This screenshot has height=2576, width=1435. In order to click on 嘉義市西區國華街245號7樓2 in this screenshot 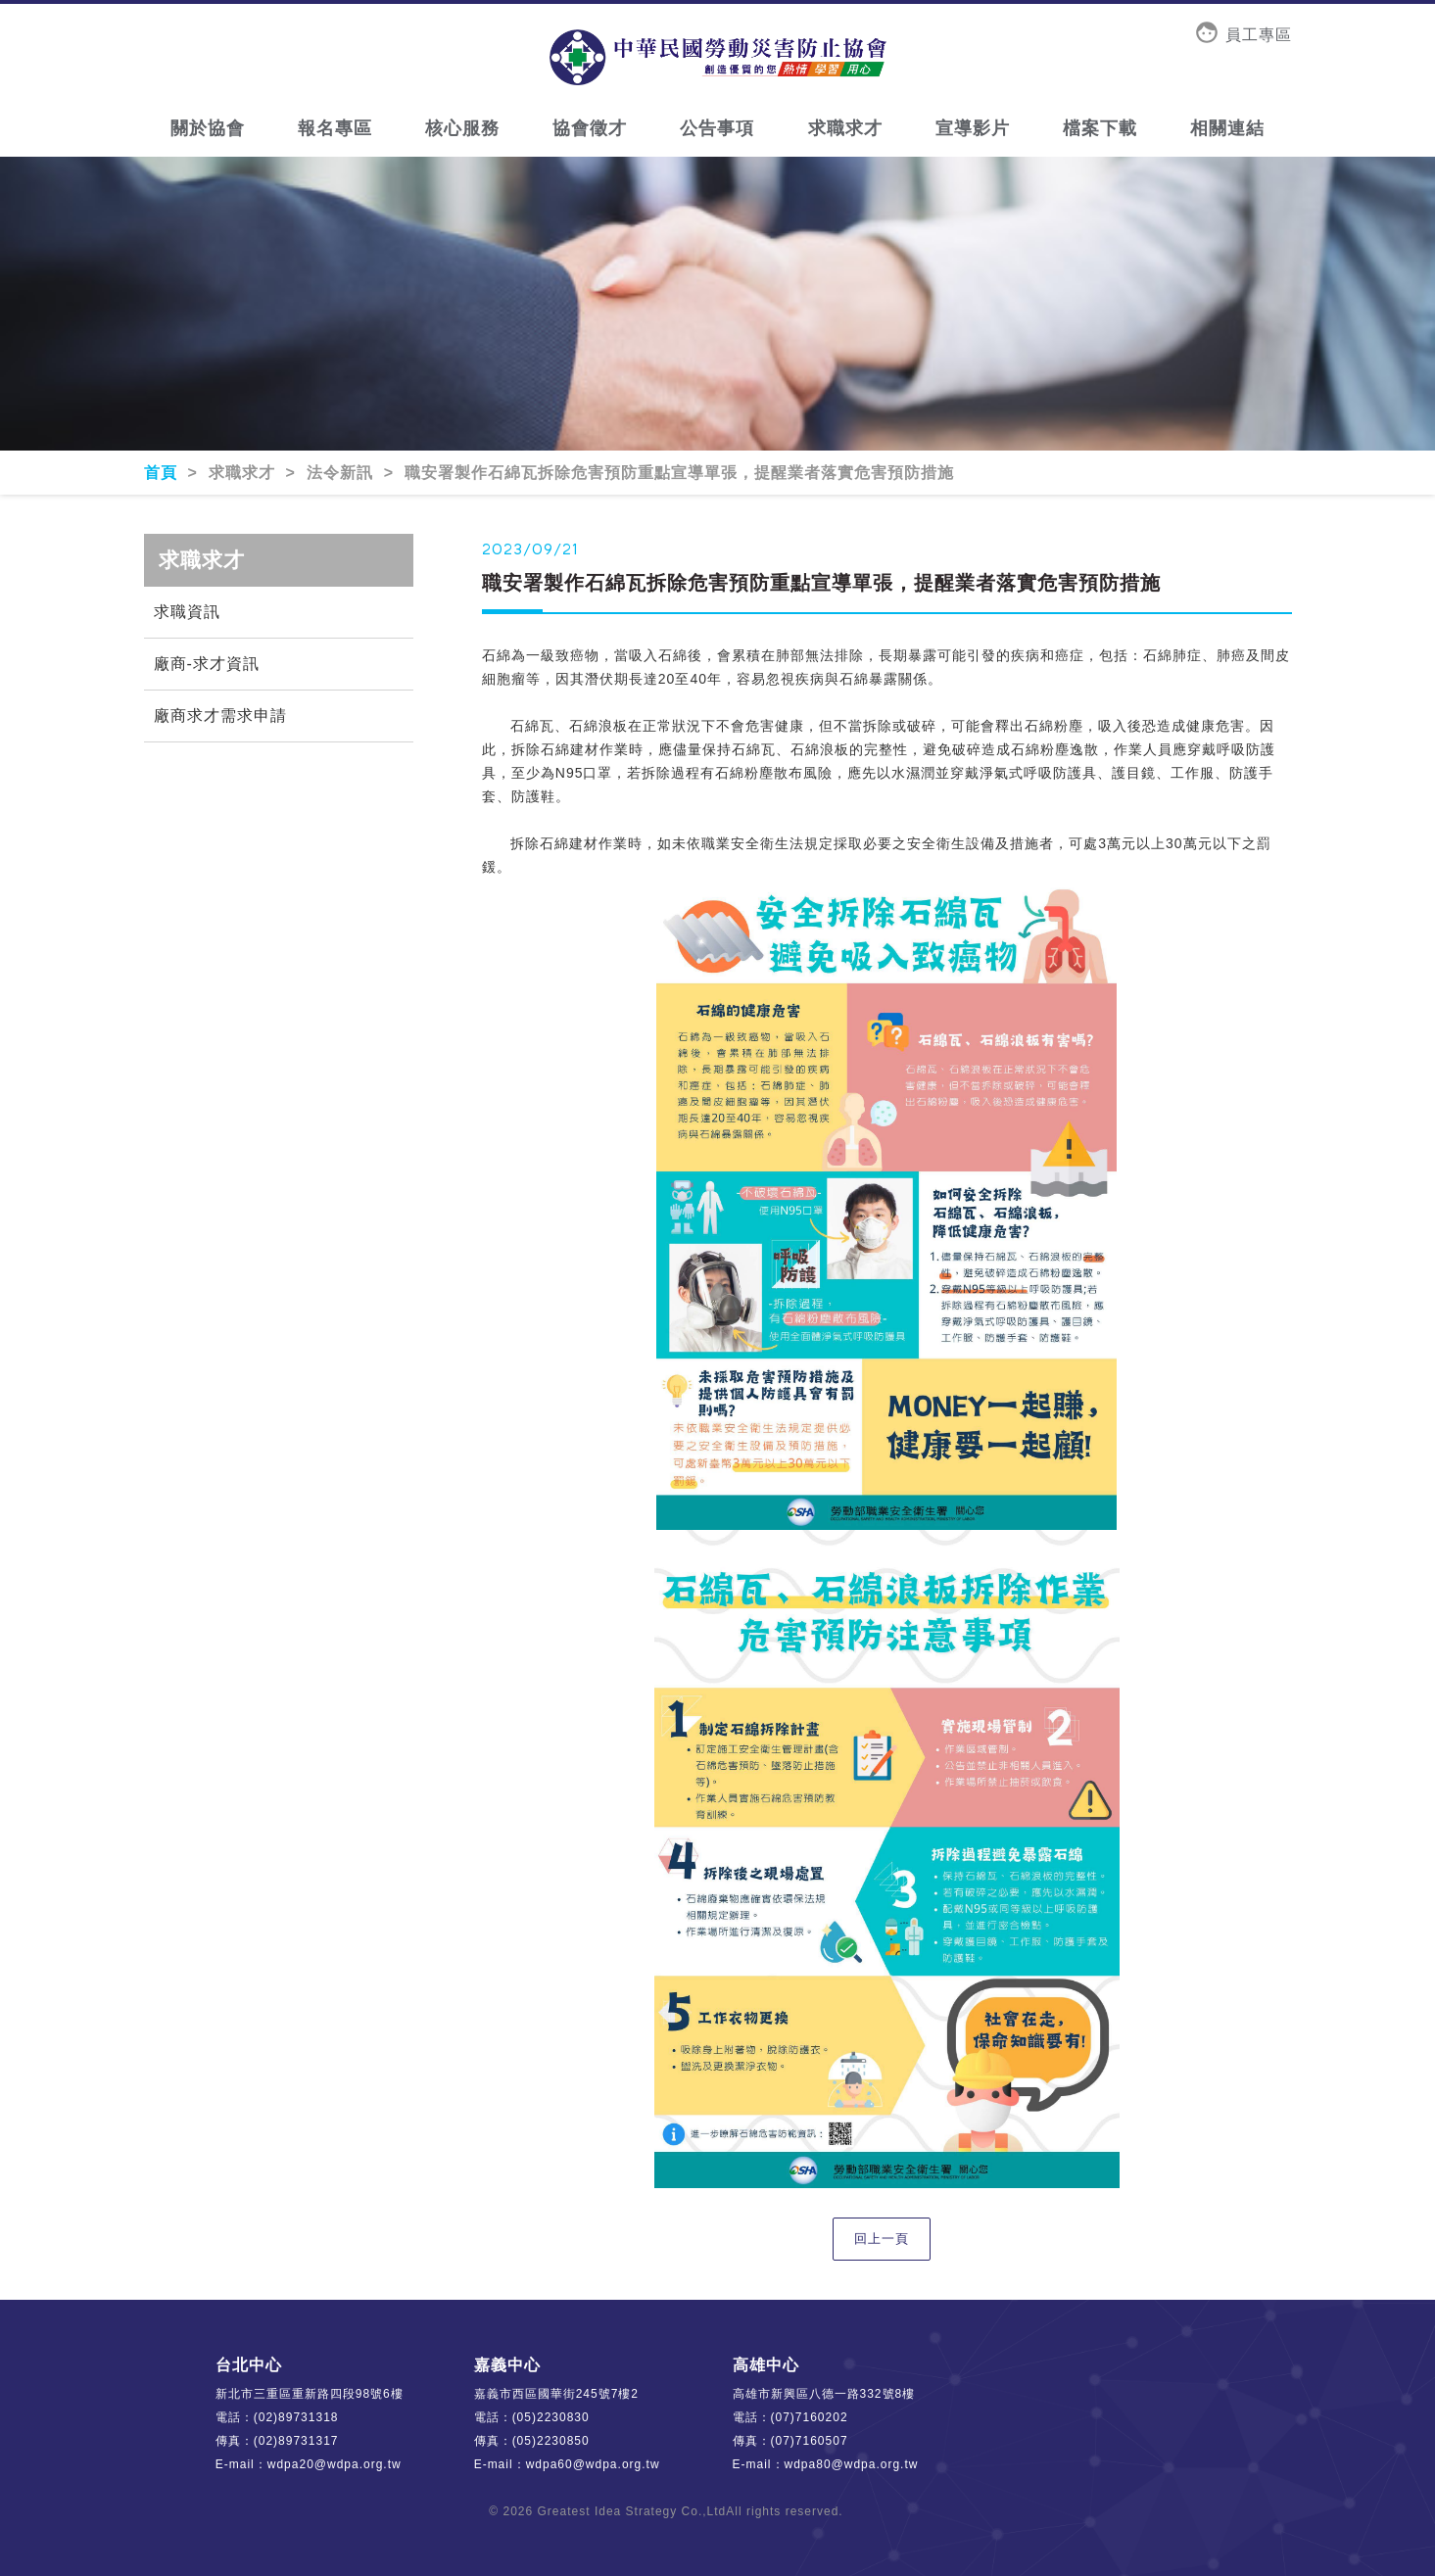, I will do `click(556, 2394)`.